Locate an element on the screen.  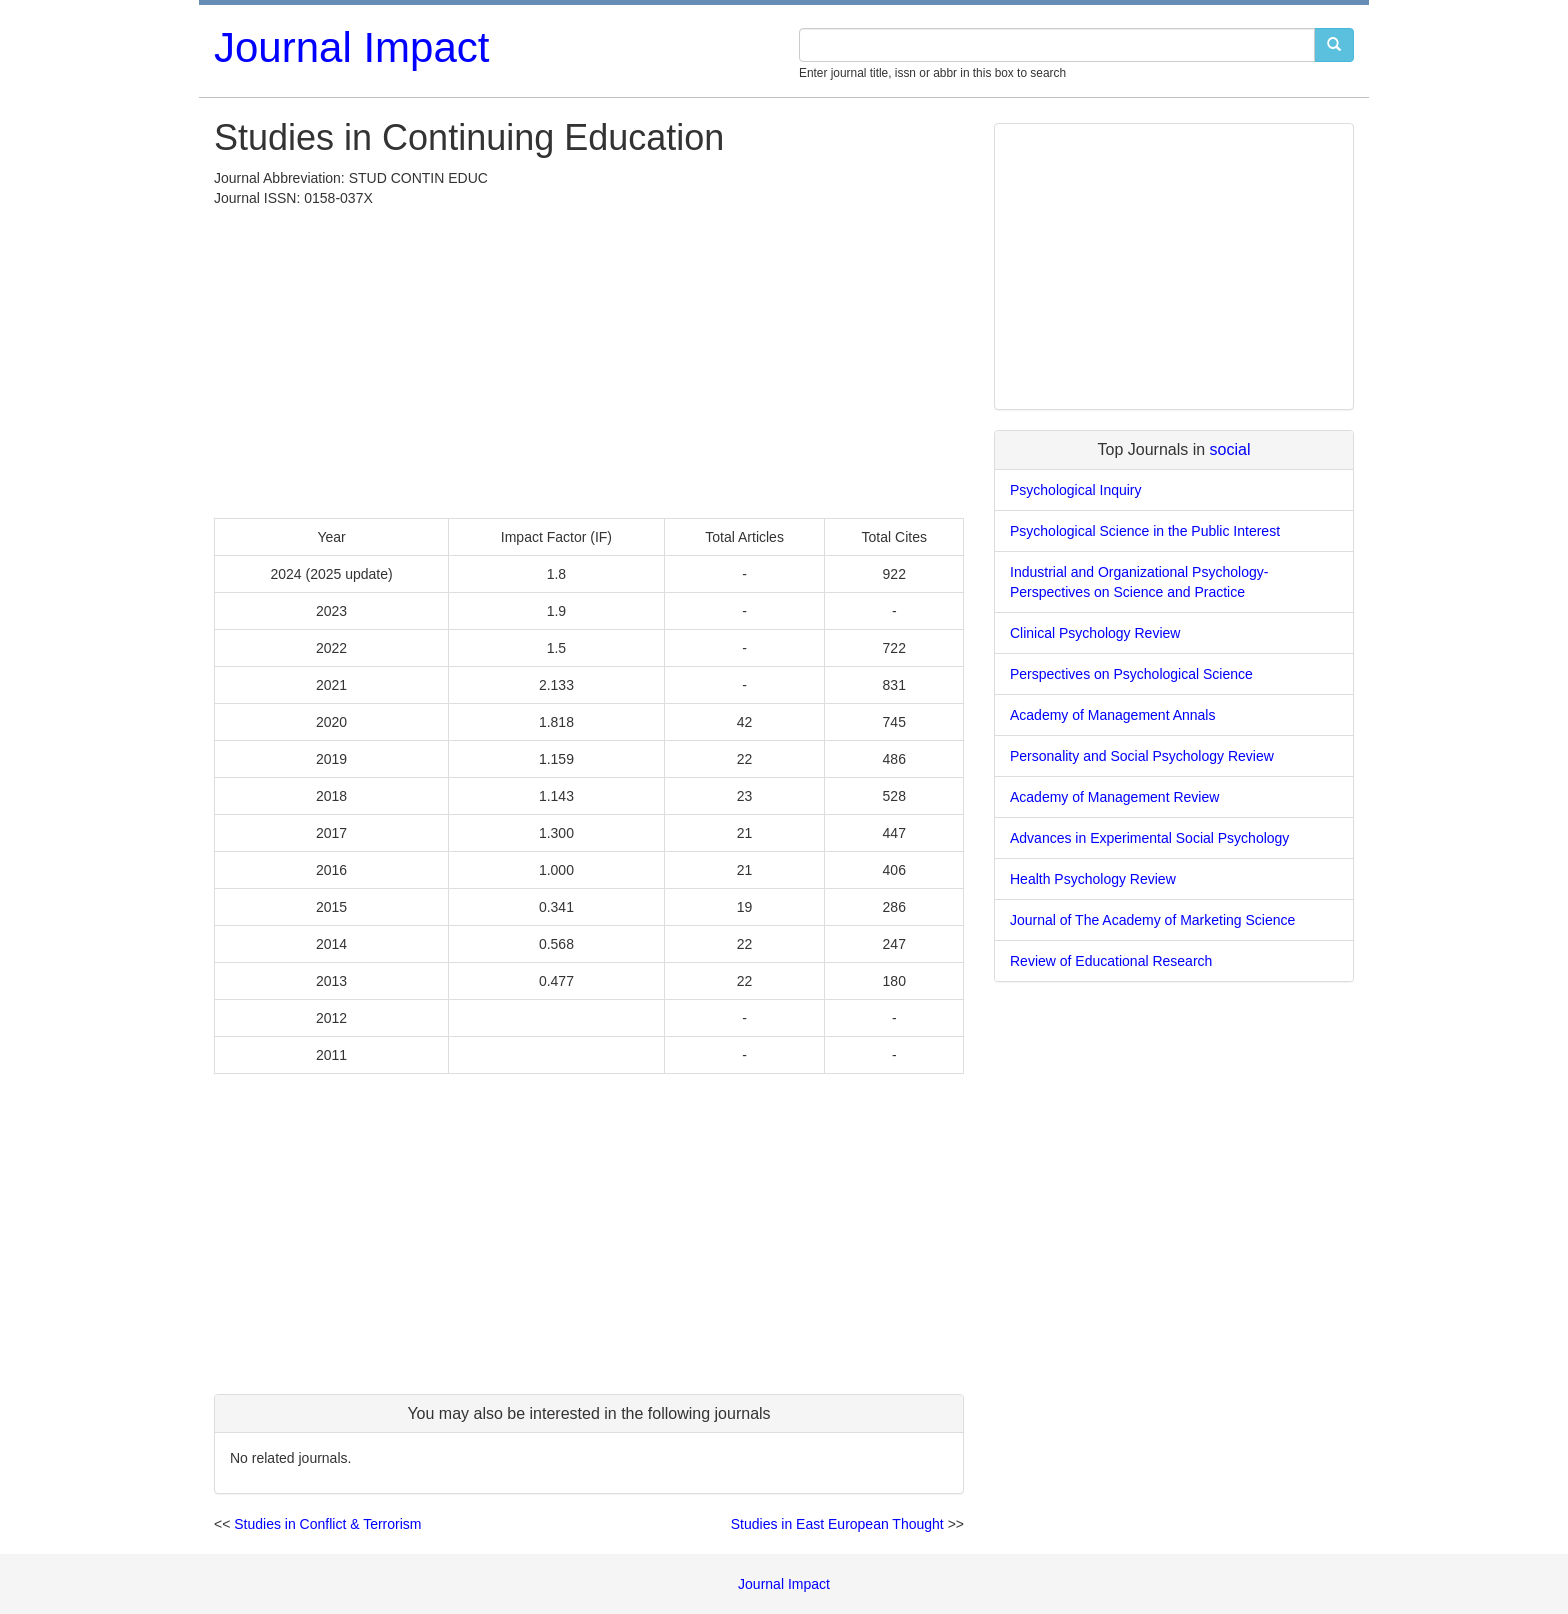
[Advertisement] is located at coordinates (589, 358).